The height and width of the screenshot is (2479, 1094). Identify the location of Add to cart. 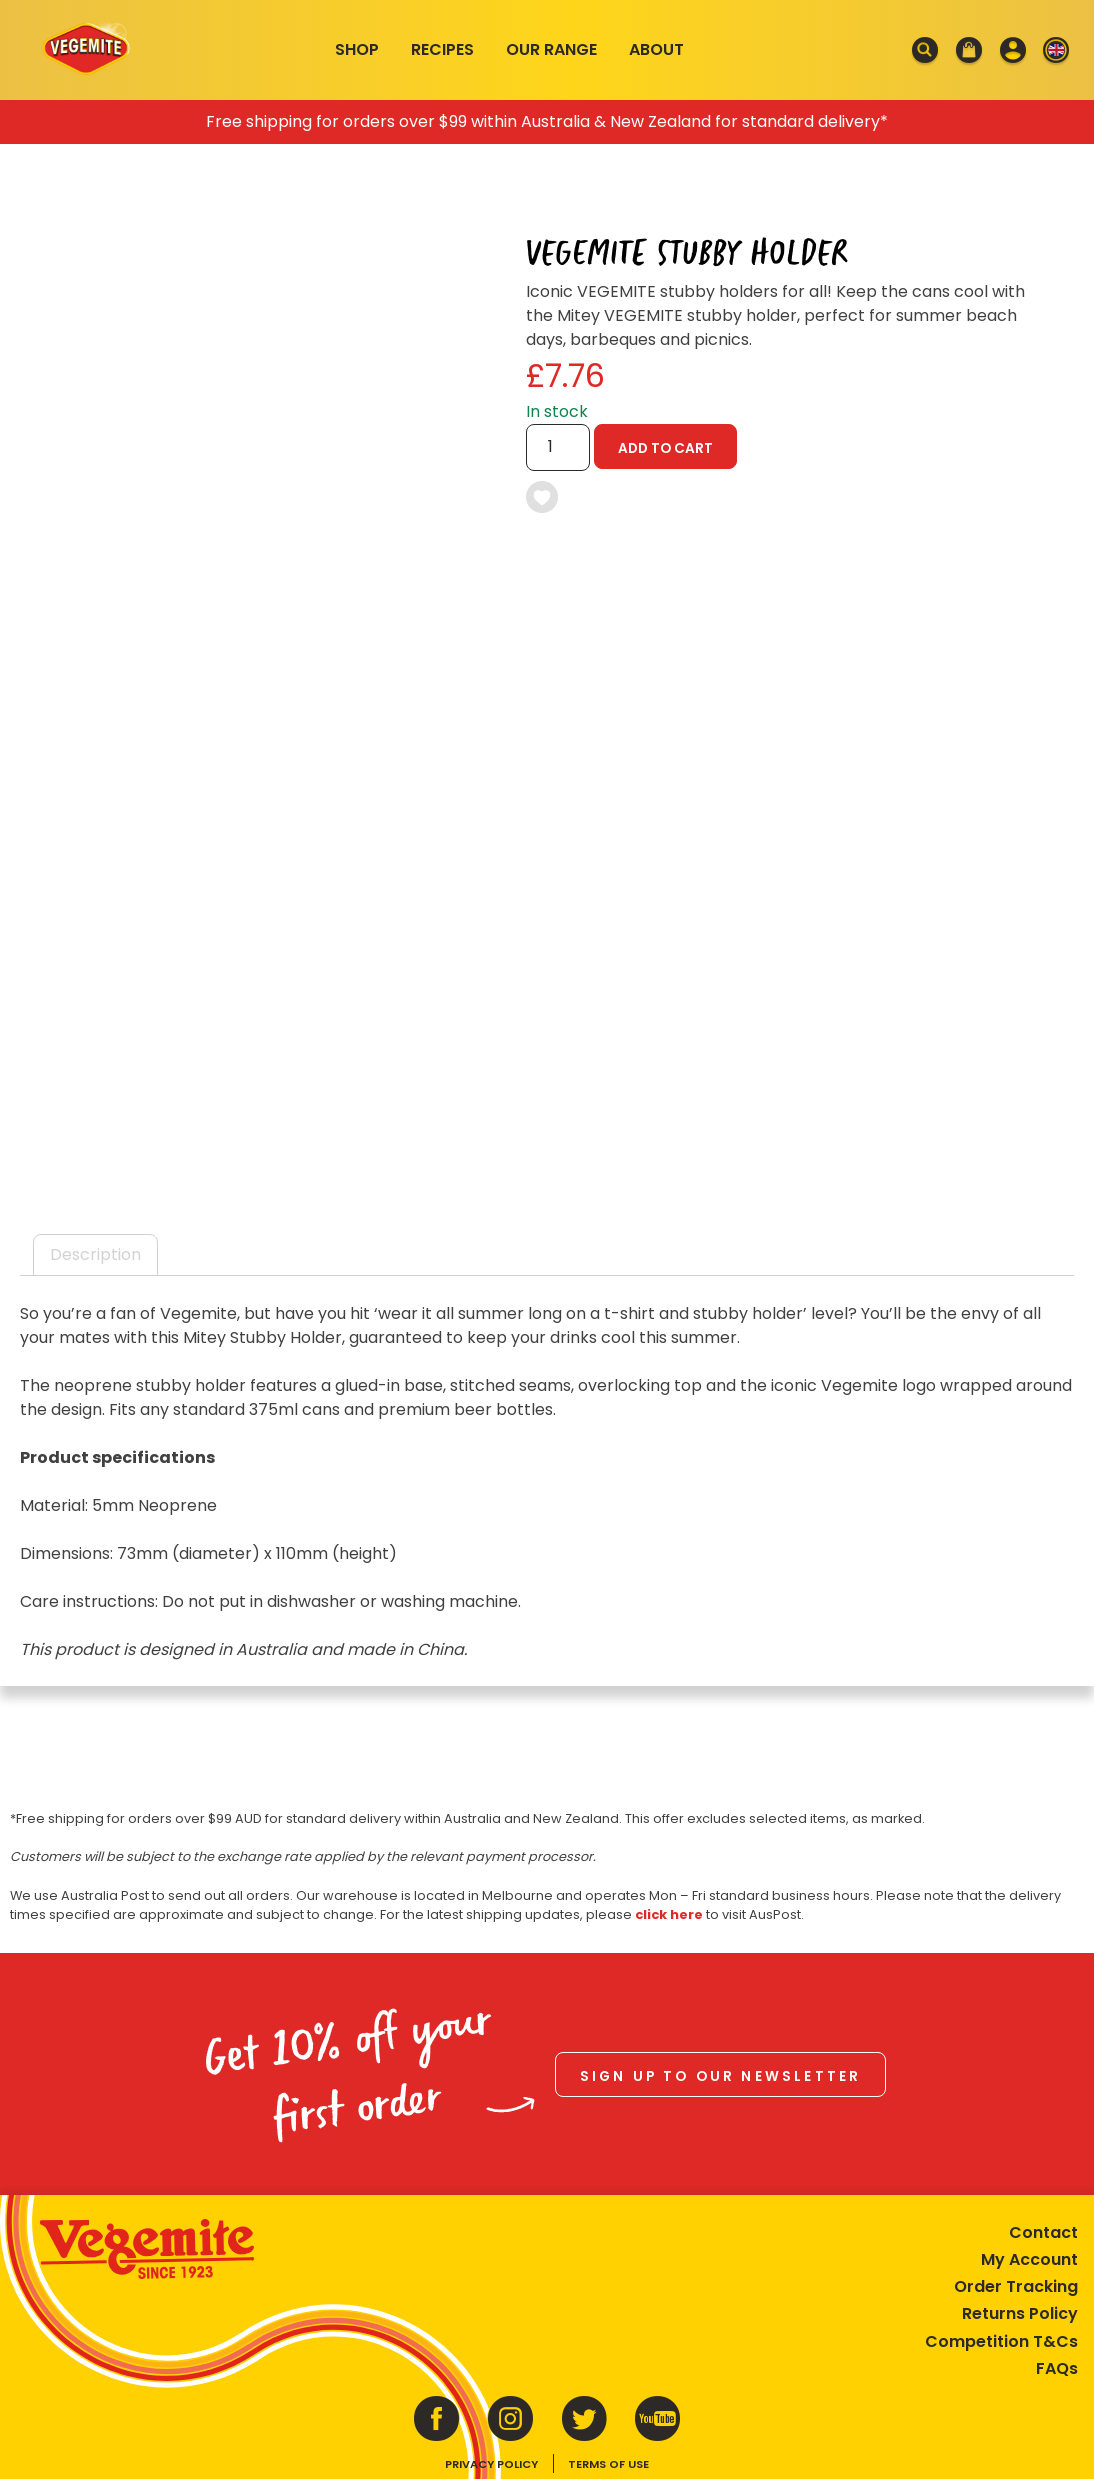
(665, 448).